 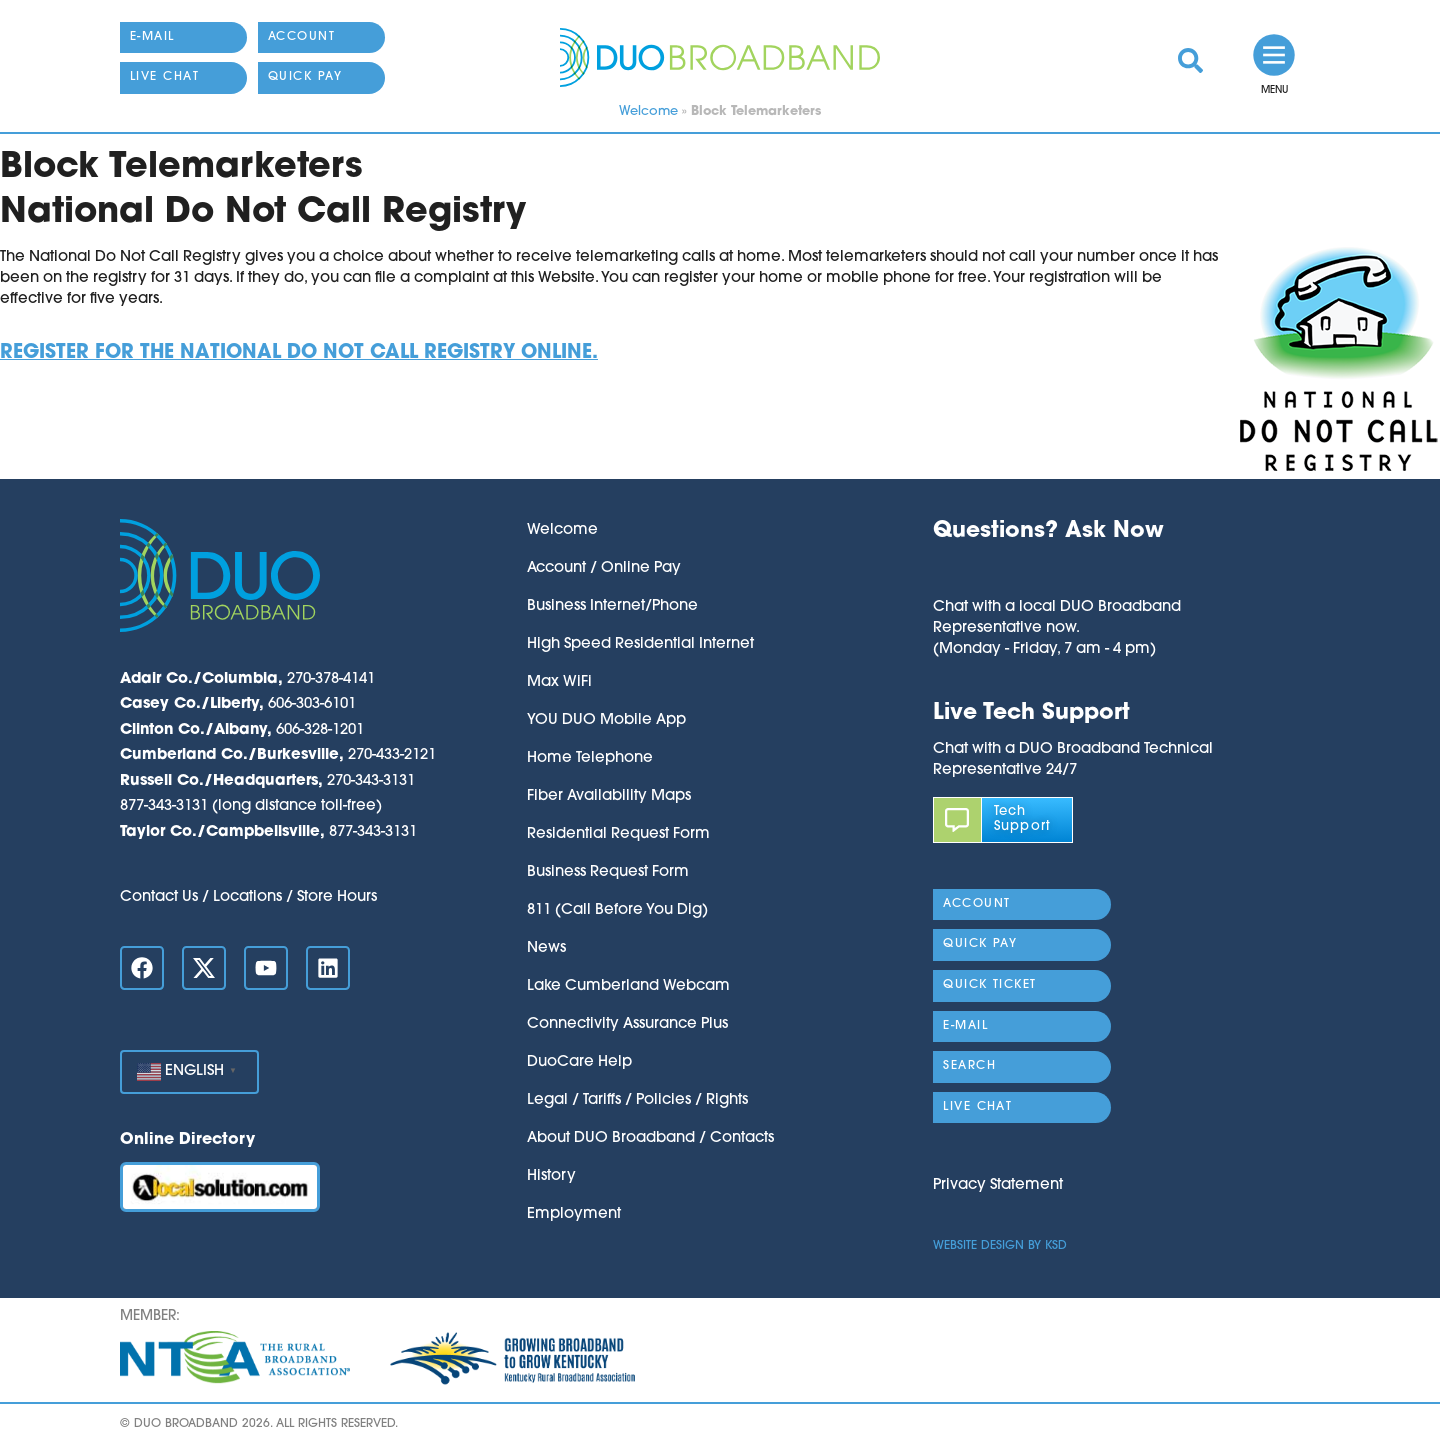 What do you see at coordinates (1190, 60) in the screenshot?
I see `[link]` at bounding box center [1190, 60].